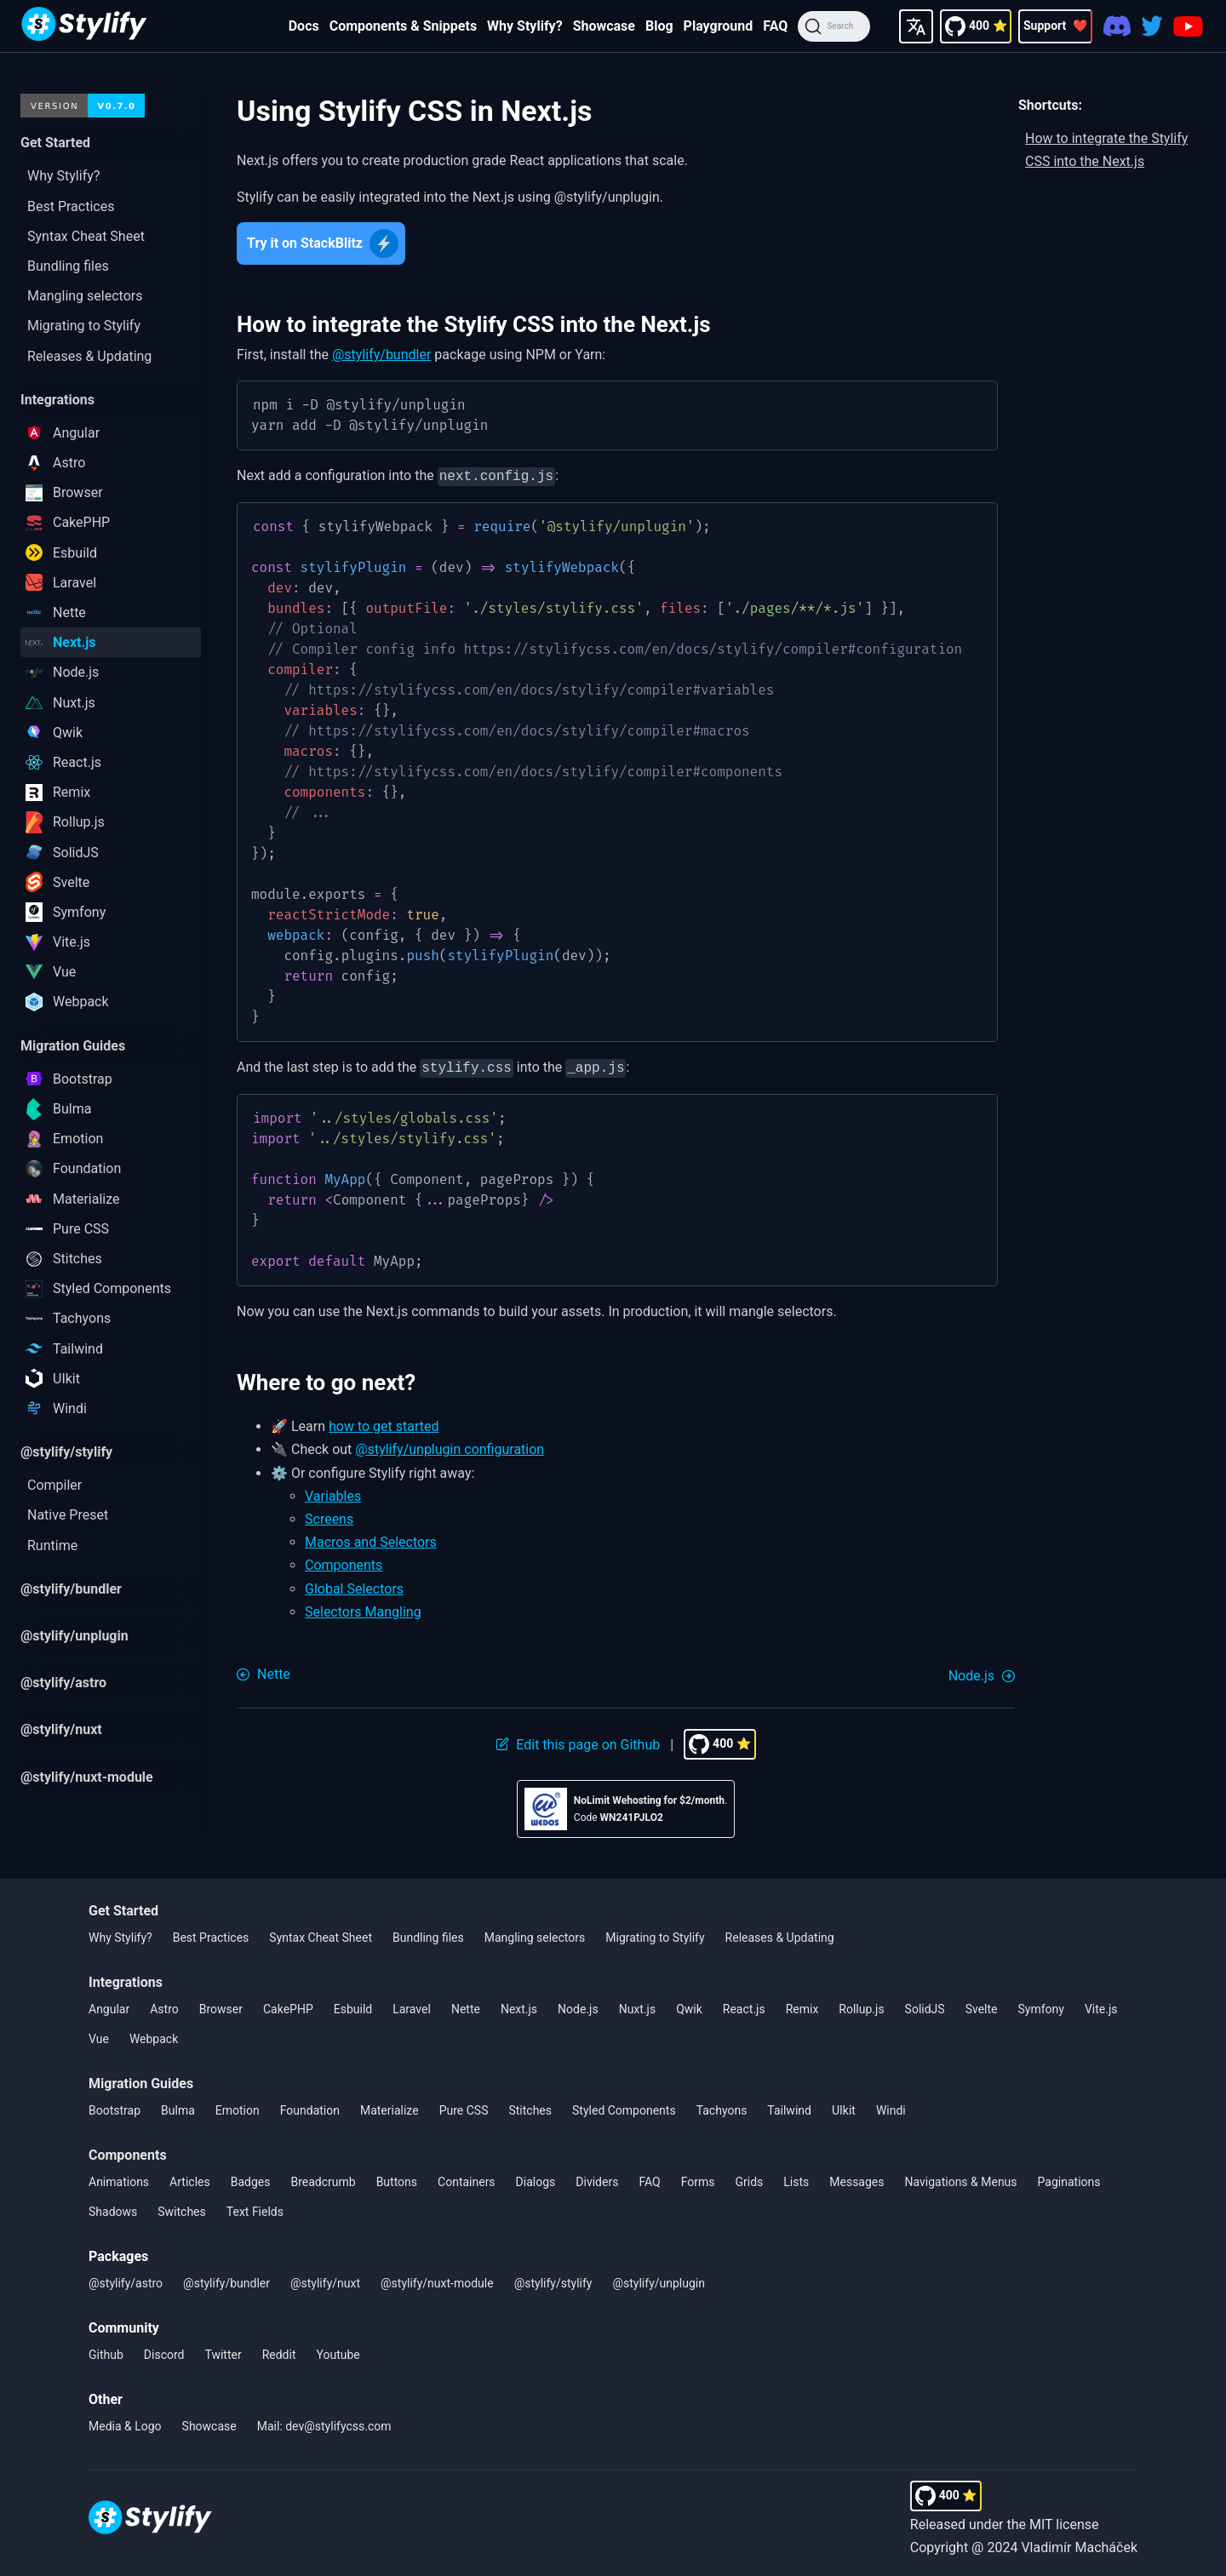 Image resolution: width=1226 pixels, height=2576 pixels. Describe the element at coordinates (211, 1934) in the screenshot. I see `Best Practices` at that location.